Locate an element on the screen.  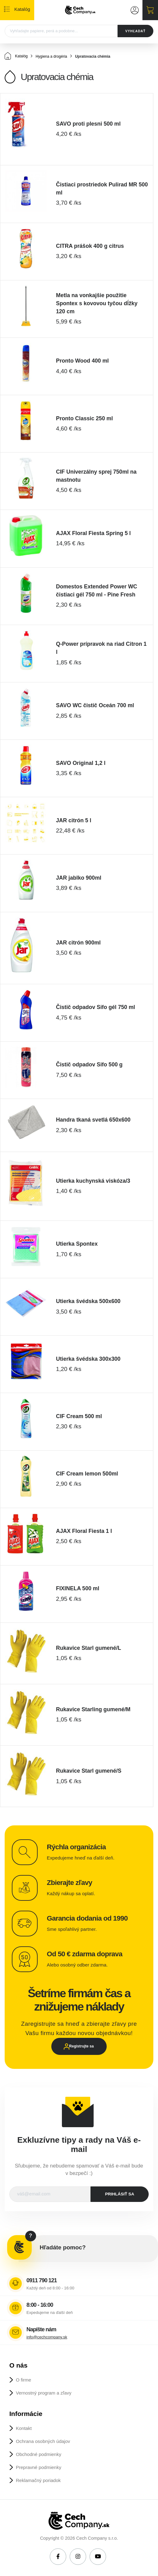
Katalóg is located at coordinates (16, 56).